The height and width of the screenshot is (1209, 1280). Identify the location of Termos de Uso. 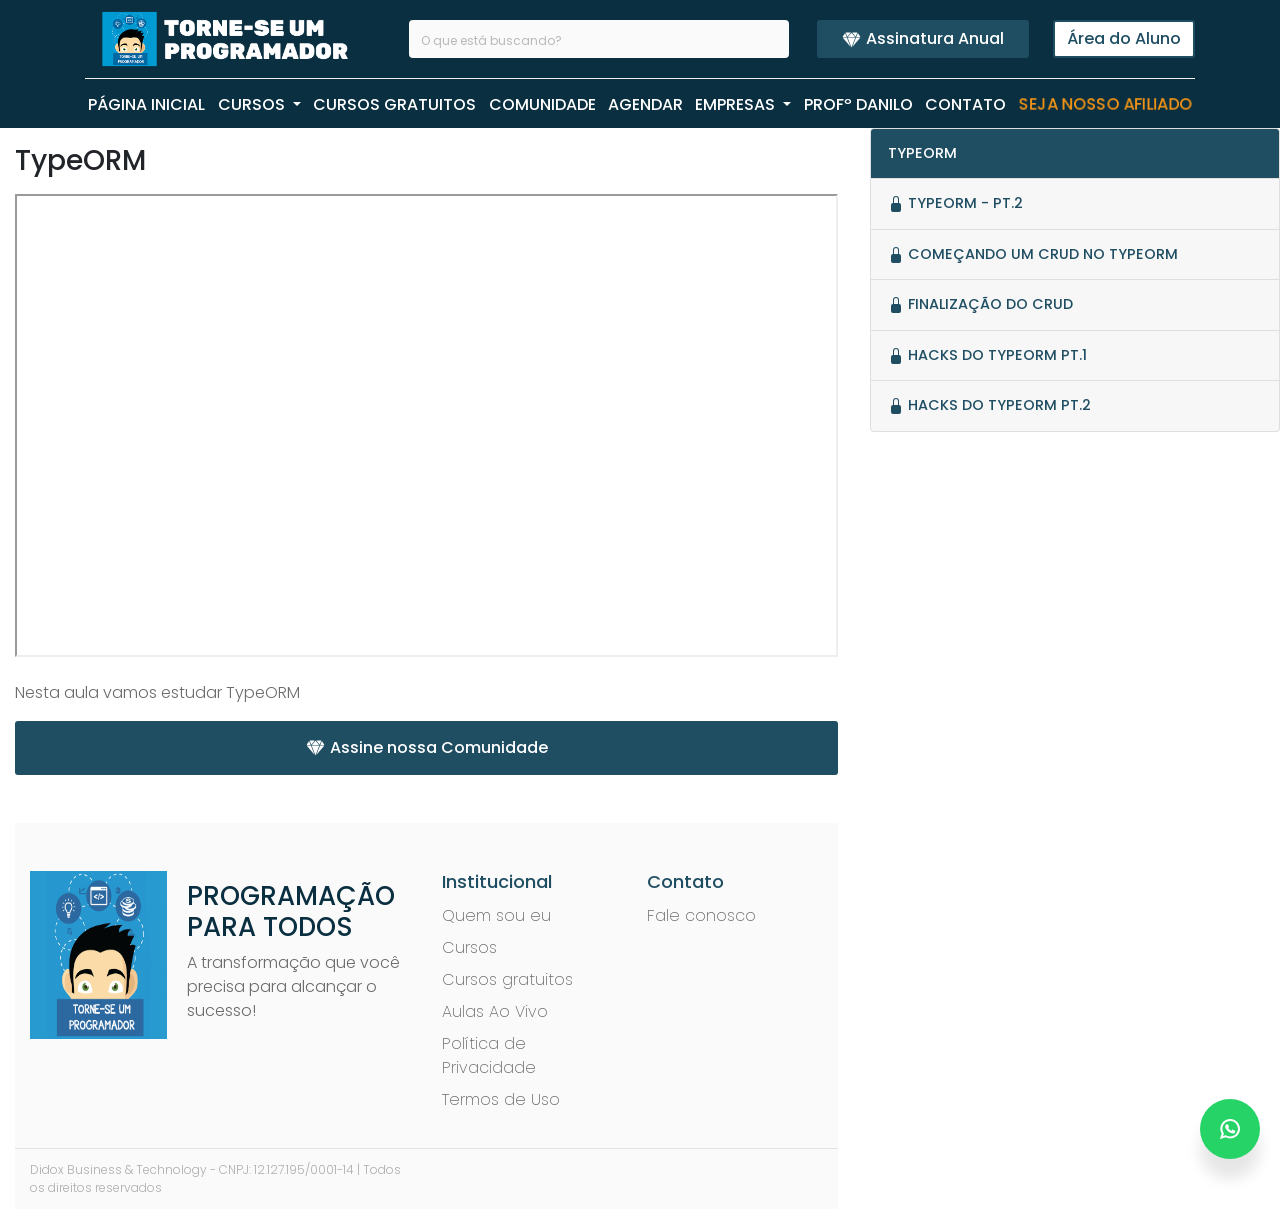
(501, 1099).